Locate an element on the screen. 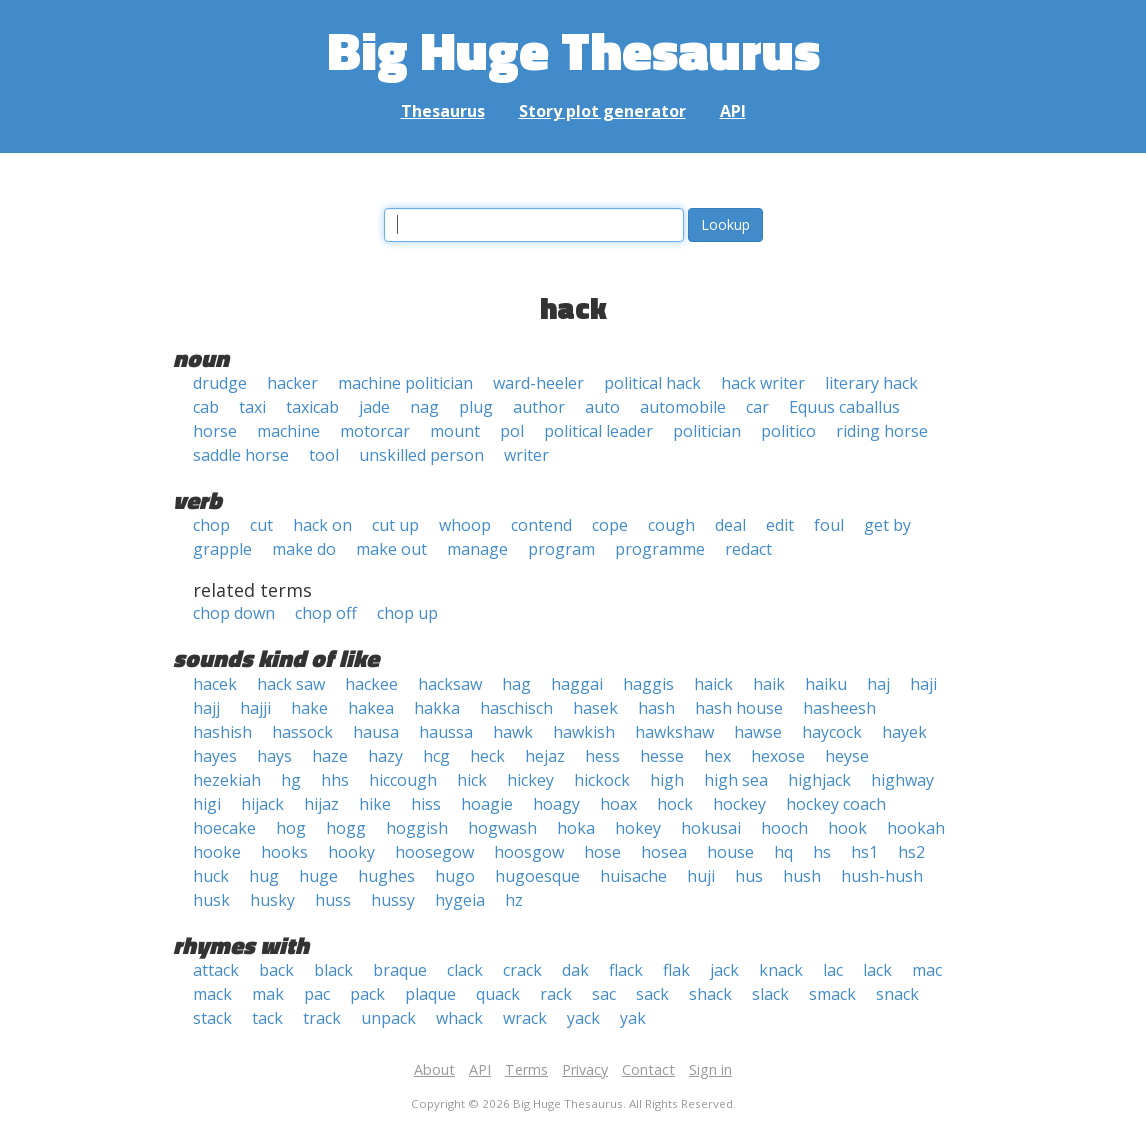  contend is located at coordinates (541, 525).